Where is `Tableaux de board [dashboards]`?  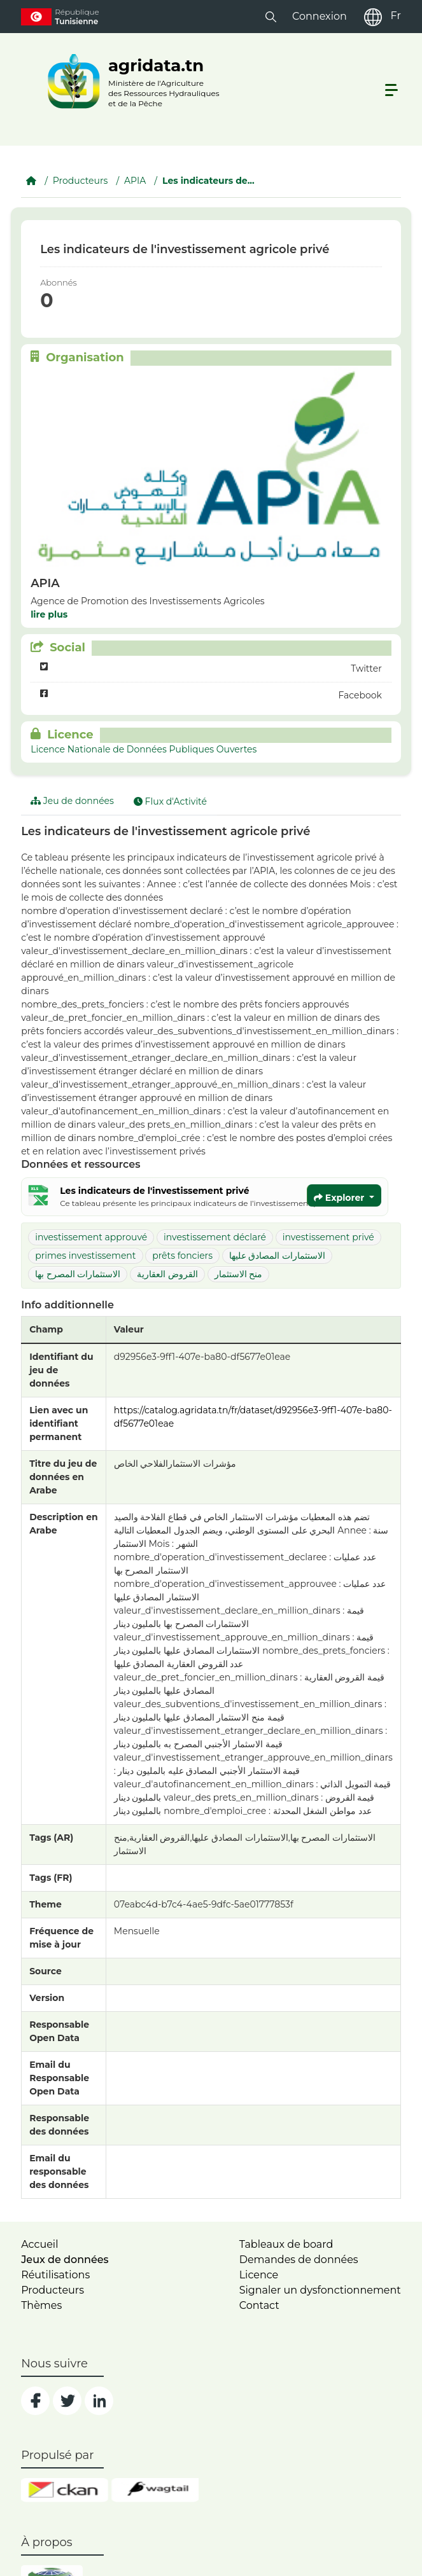
Tableaux de board [dashboards] is located at coordinates (286, 2244).